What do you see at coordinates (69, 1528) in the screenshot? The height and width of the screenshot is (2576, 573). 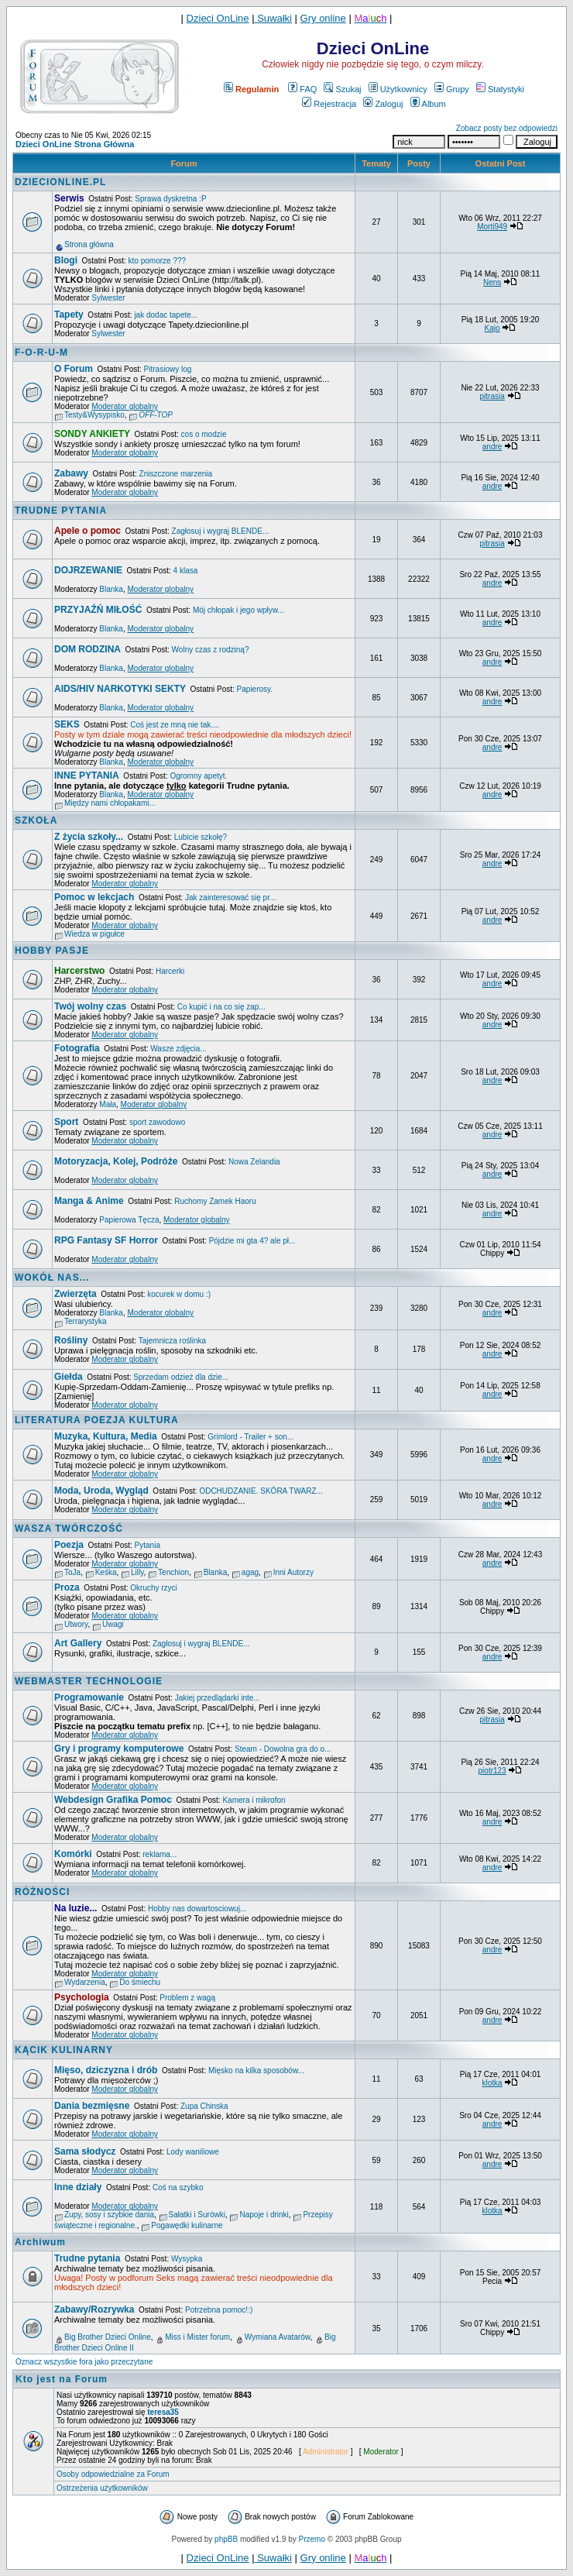 I see `WASZA TWÓRCZOŚĆ` at bounding box center [69, 1528].